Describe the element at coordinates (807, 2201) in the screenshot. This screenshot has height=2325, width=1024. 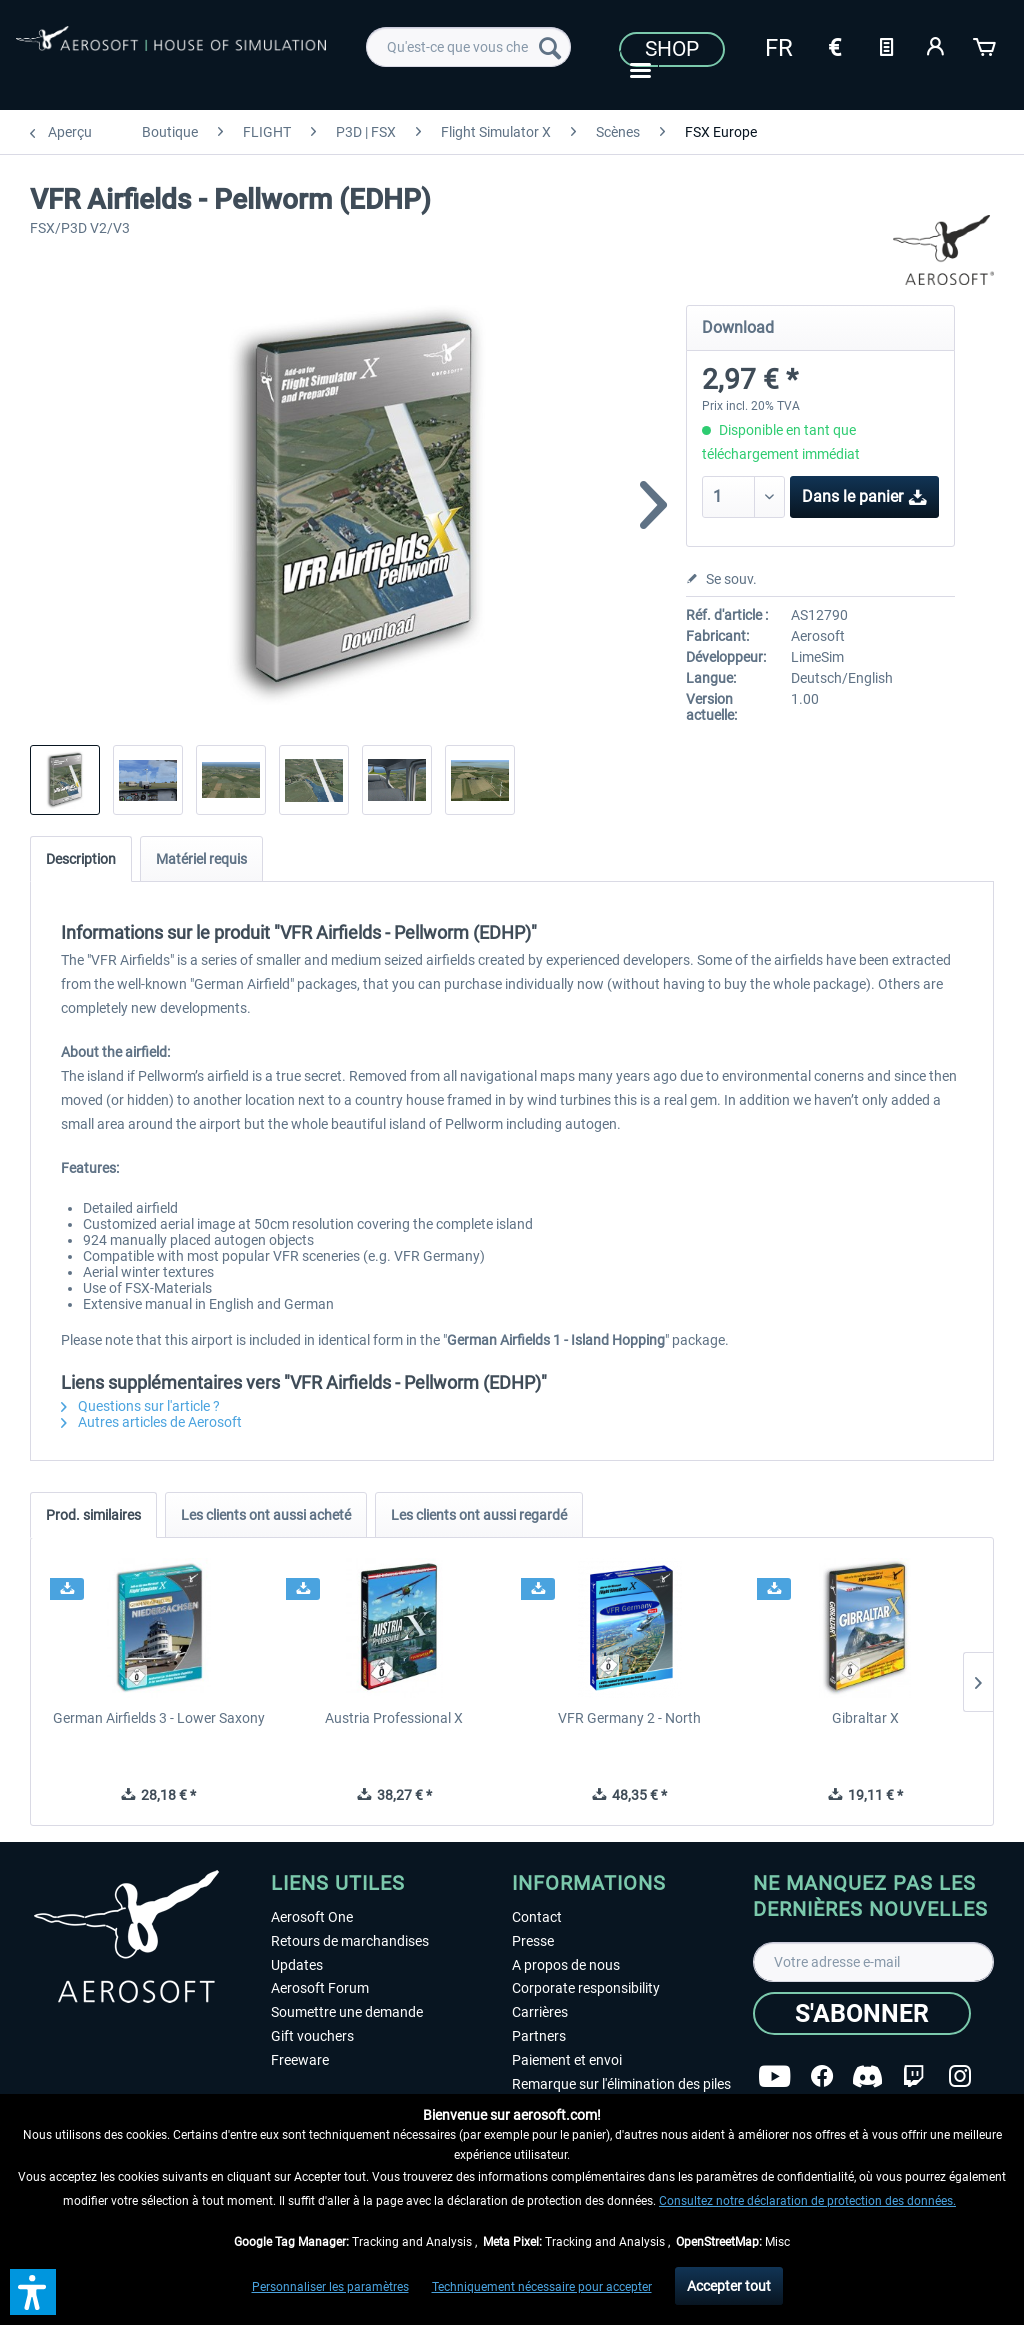
I see `Consultez notre déclaration de protection des données.` at that location.